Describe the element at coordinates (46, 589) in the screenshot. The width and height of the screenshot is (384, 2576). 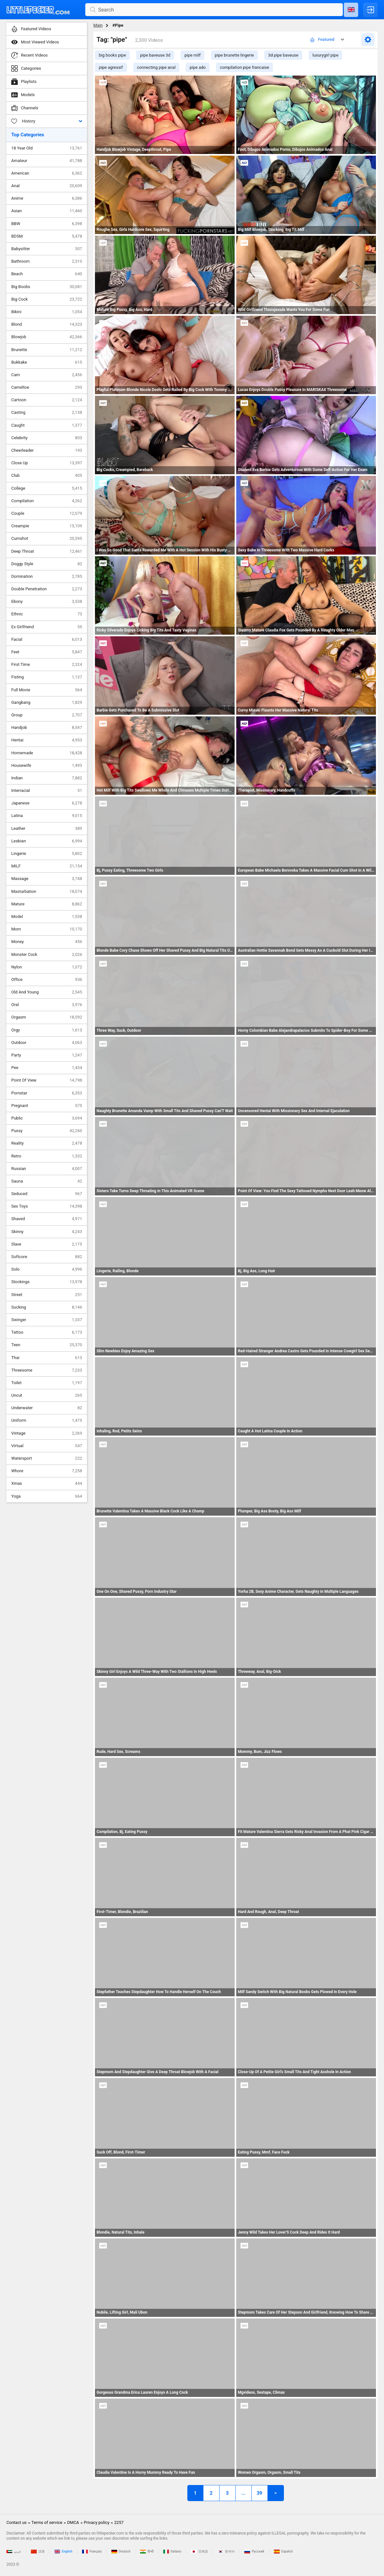
I see `Double Penetration` at that location.